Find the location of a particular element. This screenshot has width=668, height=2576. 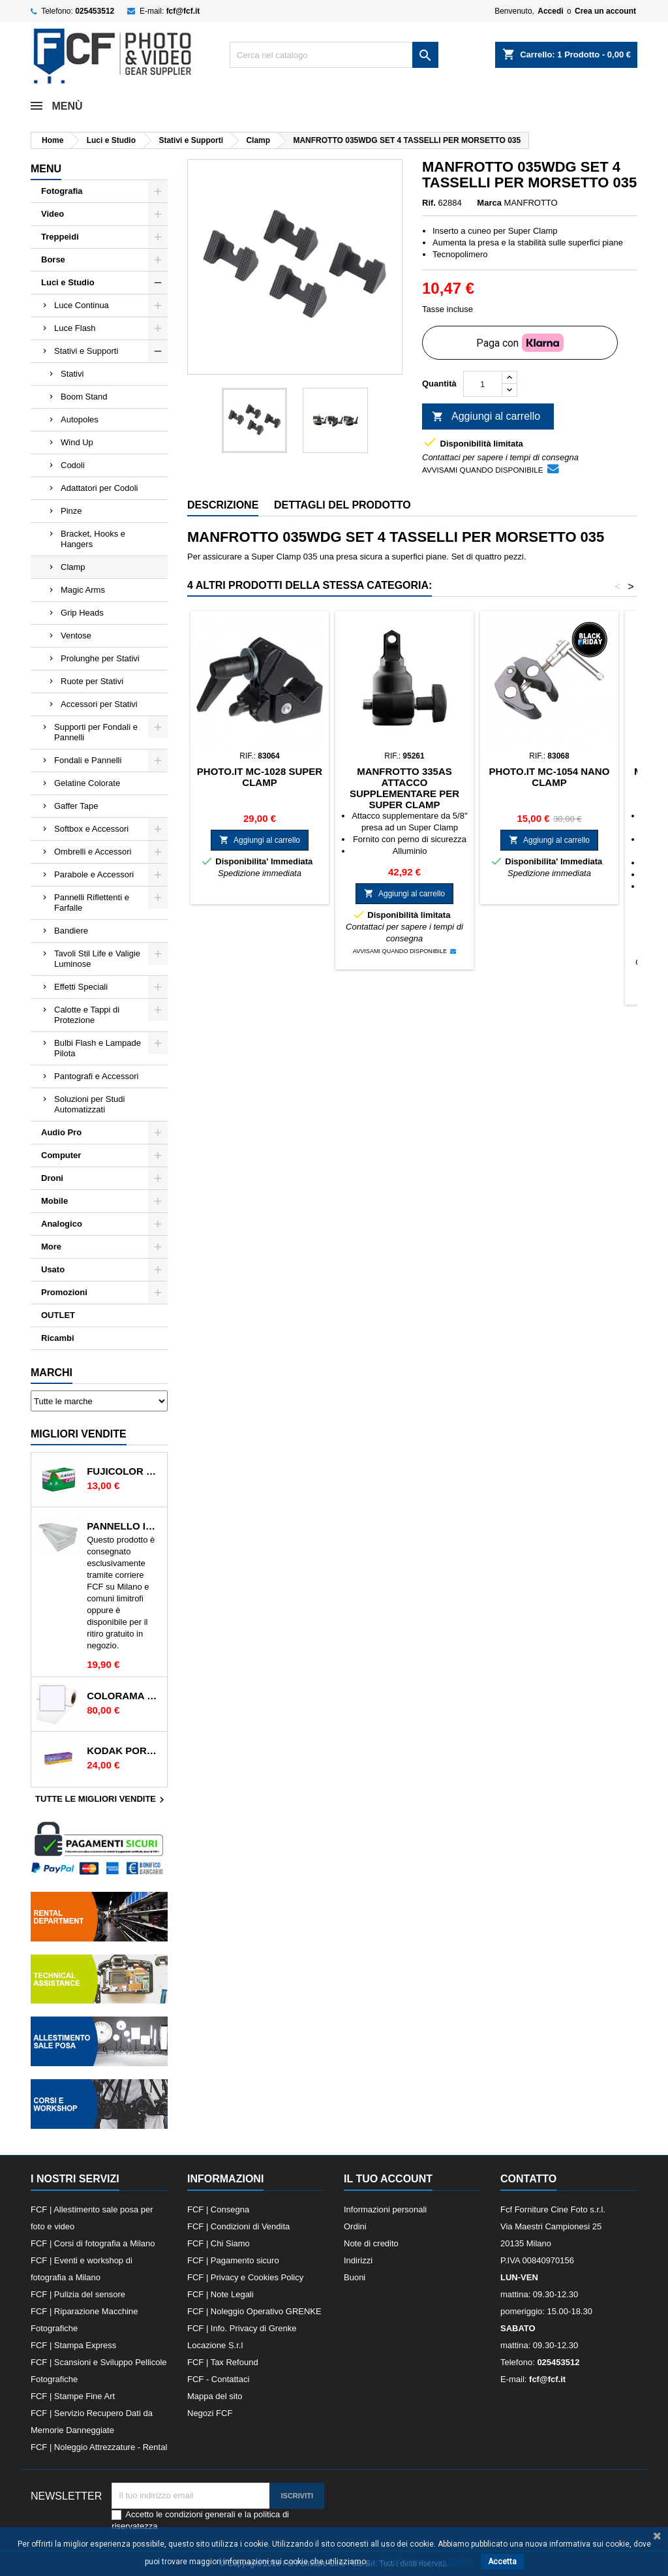

FCF | Pulizia del sensore is located at coordinates (78, 2294).